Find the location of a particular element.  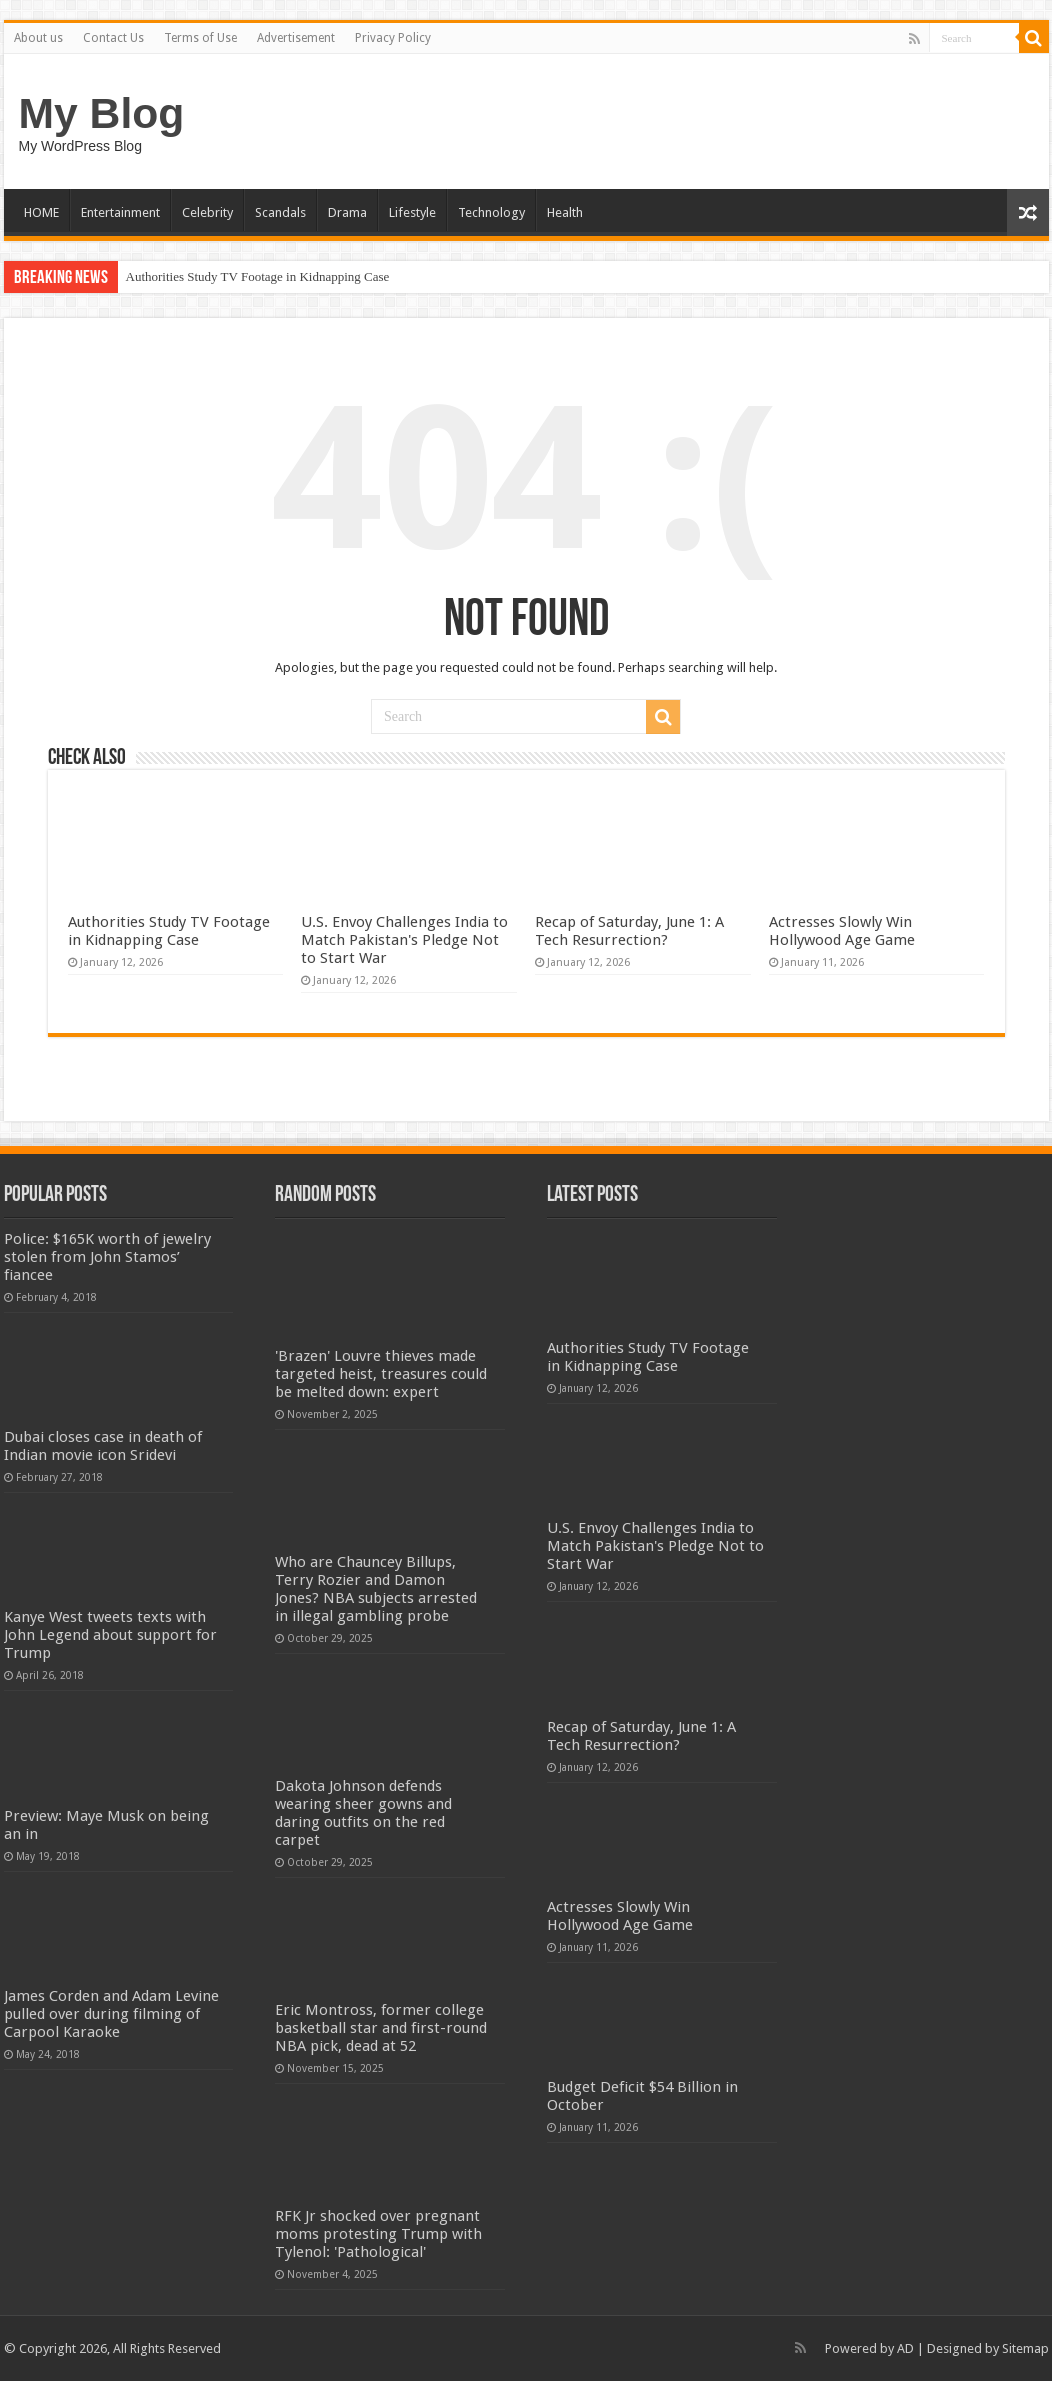

HOME is located at coordinates (41, 212).